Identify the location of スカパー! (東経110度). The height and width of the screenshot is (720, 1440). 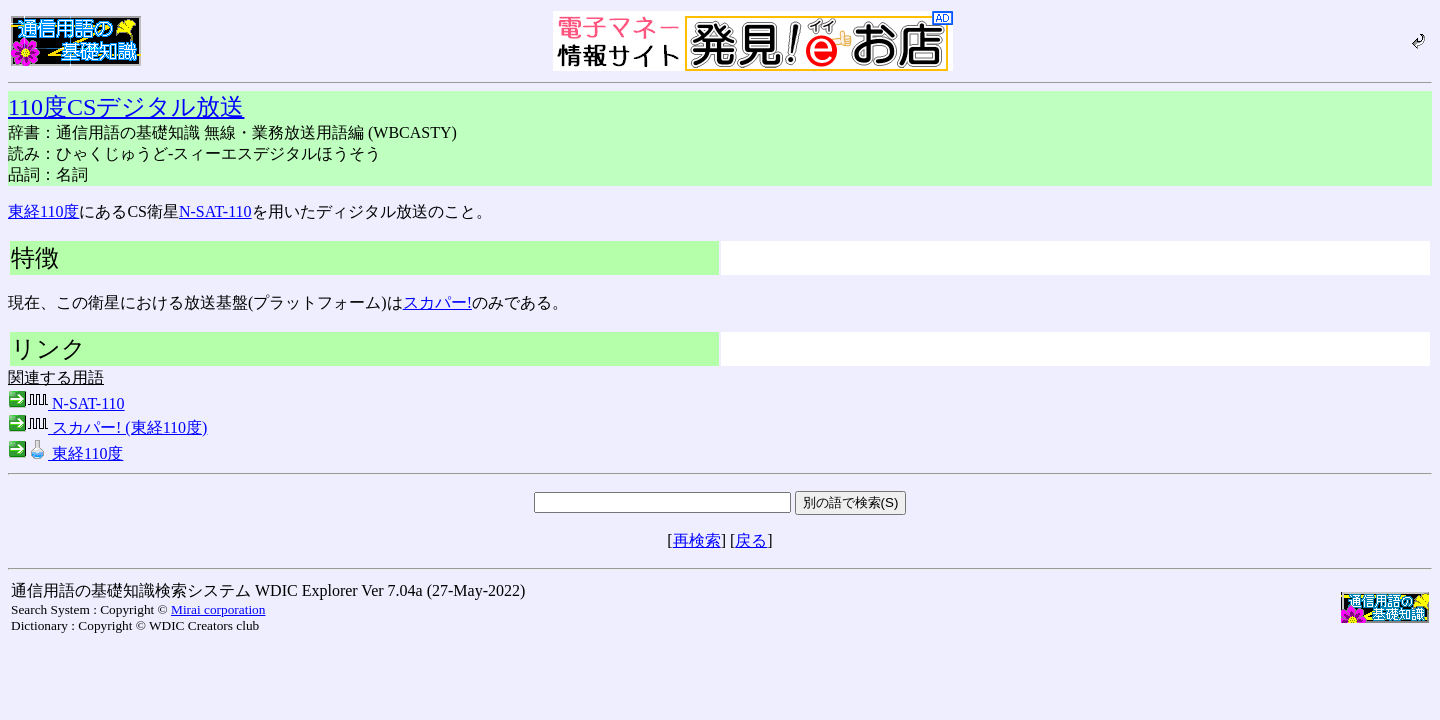
(107, 427).